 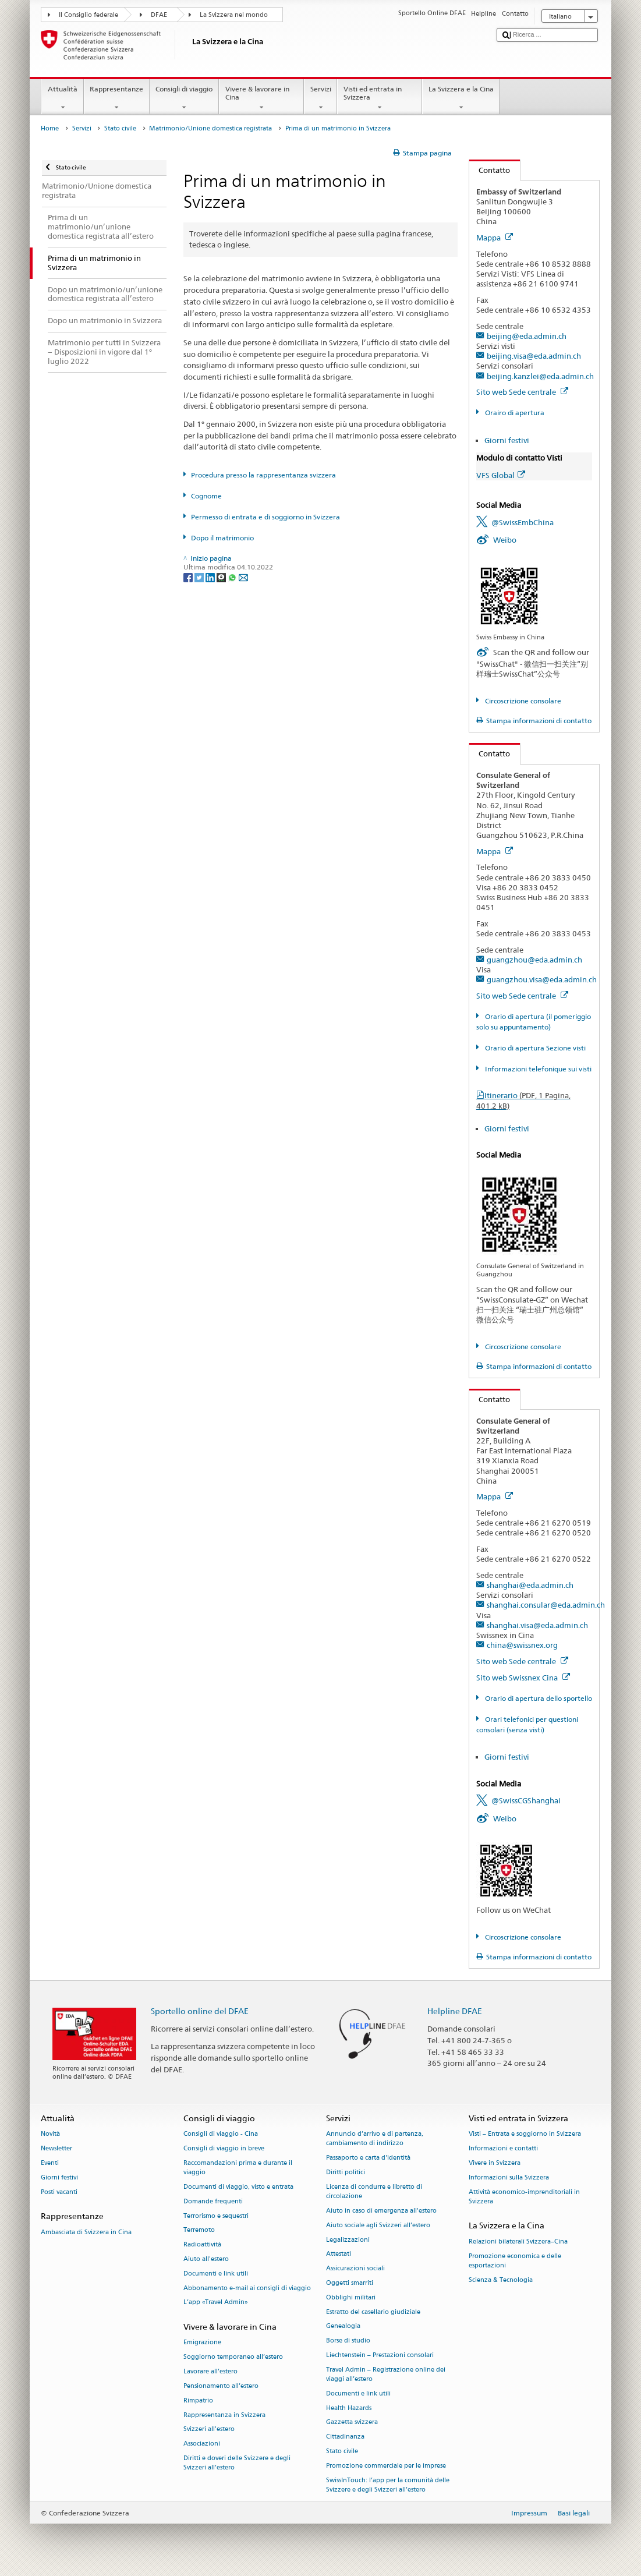 I want to click on @SwissEmbChina, so click(x=522, y=522).